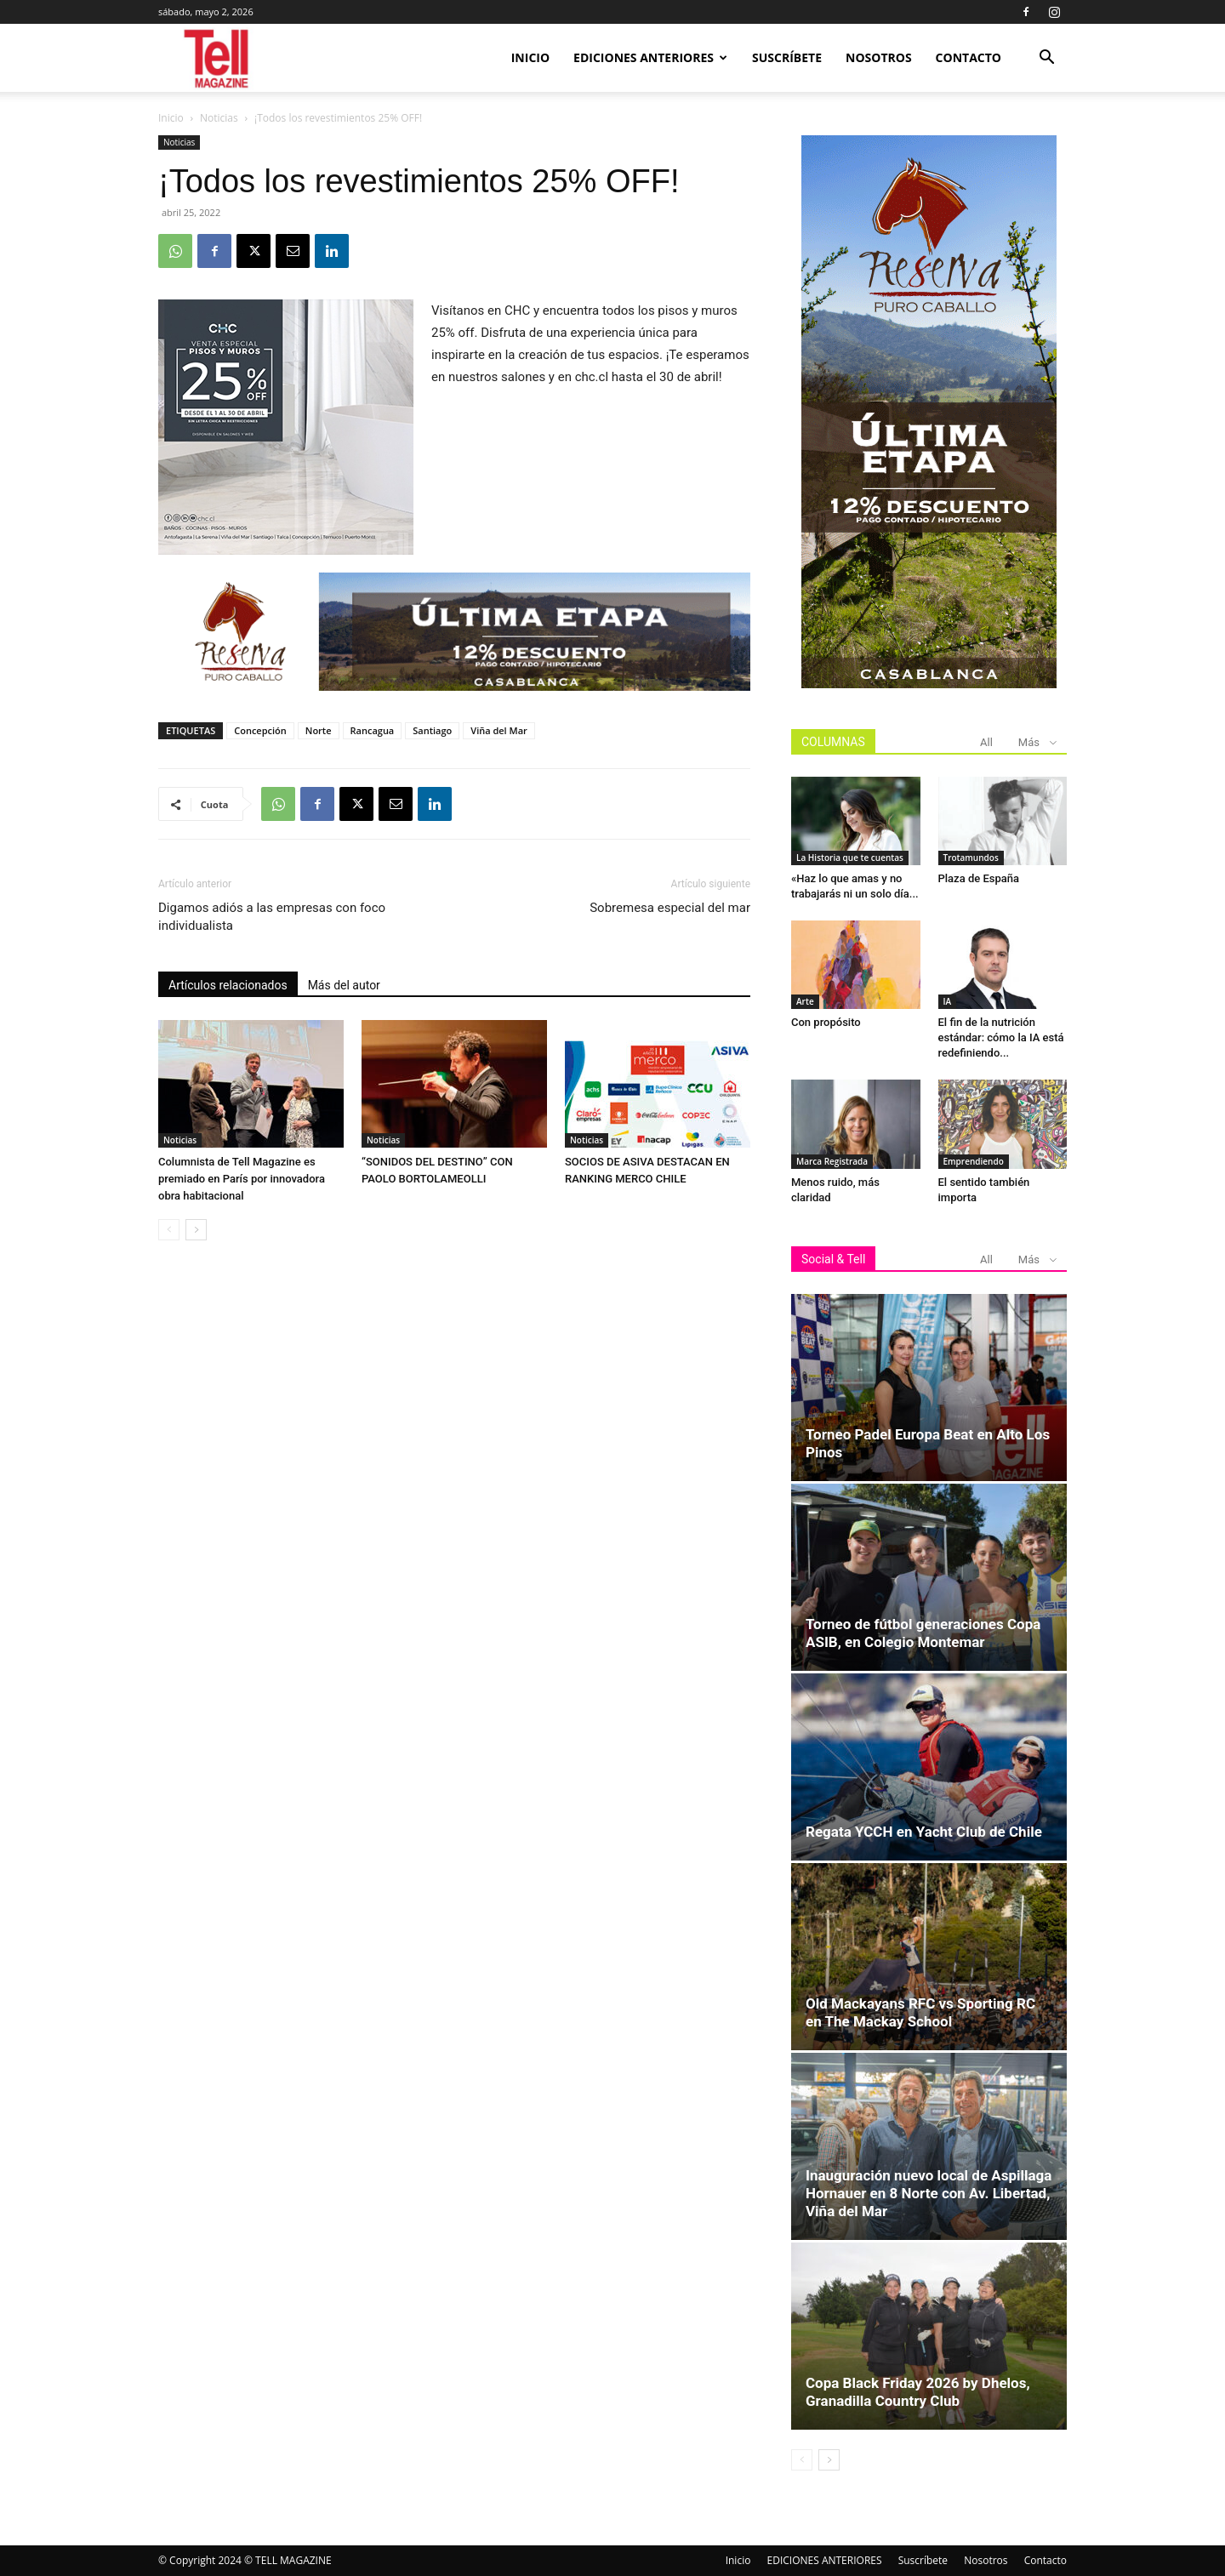  Describe the element at coordinates (228, 985) in the screenshot. I see `Artículos relacionados` at that location.